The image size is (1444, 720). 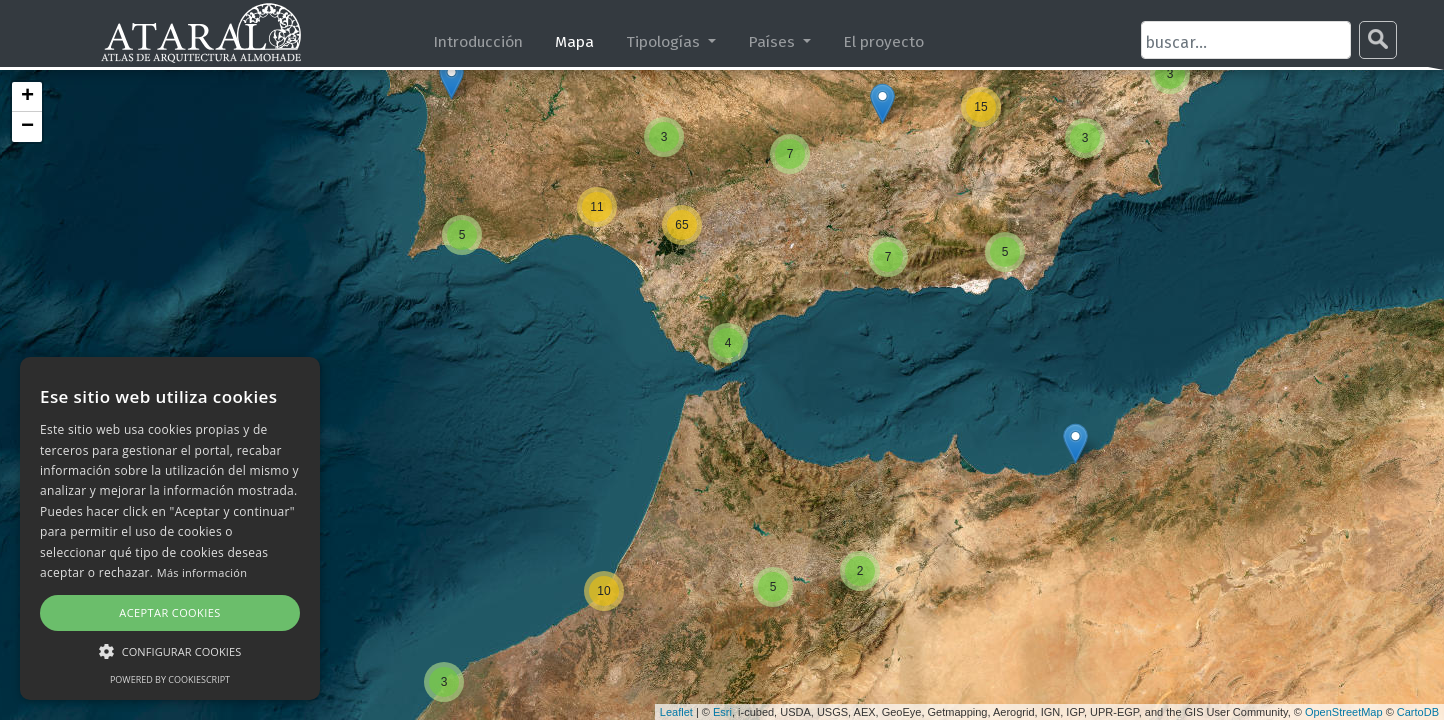 I want to click on Esri, so click(x=722, y=712).